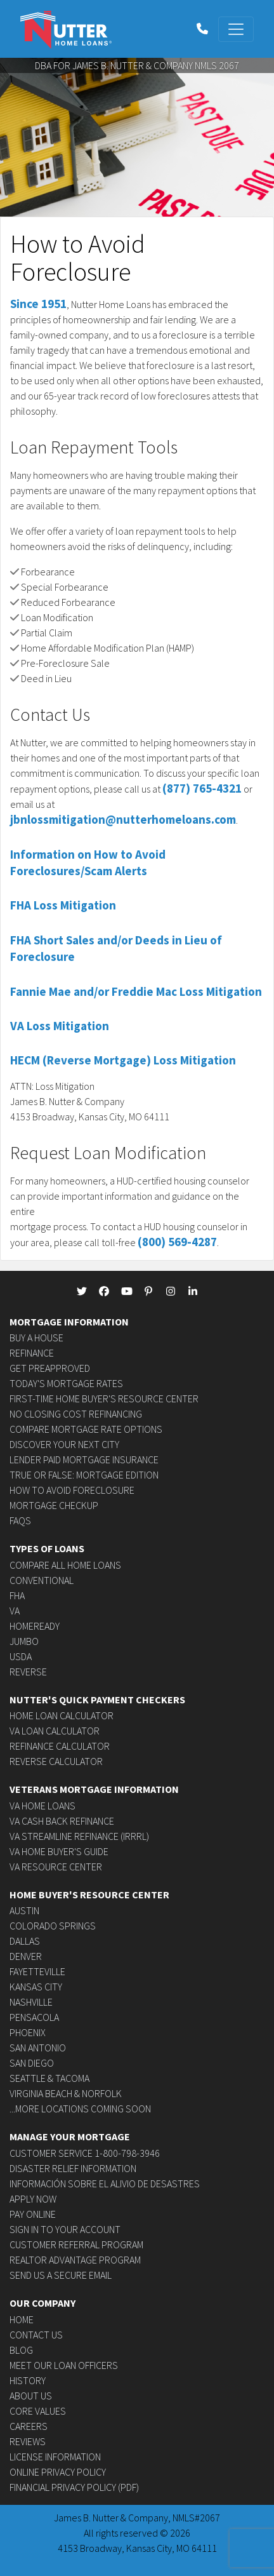  What do you see at coordinates (36, 2334) in the screenshot?
I see `Contact Us` at bounding box center [36, 2334].